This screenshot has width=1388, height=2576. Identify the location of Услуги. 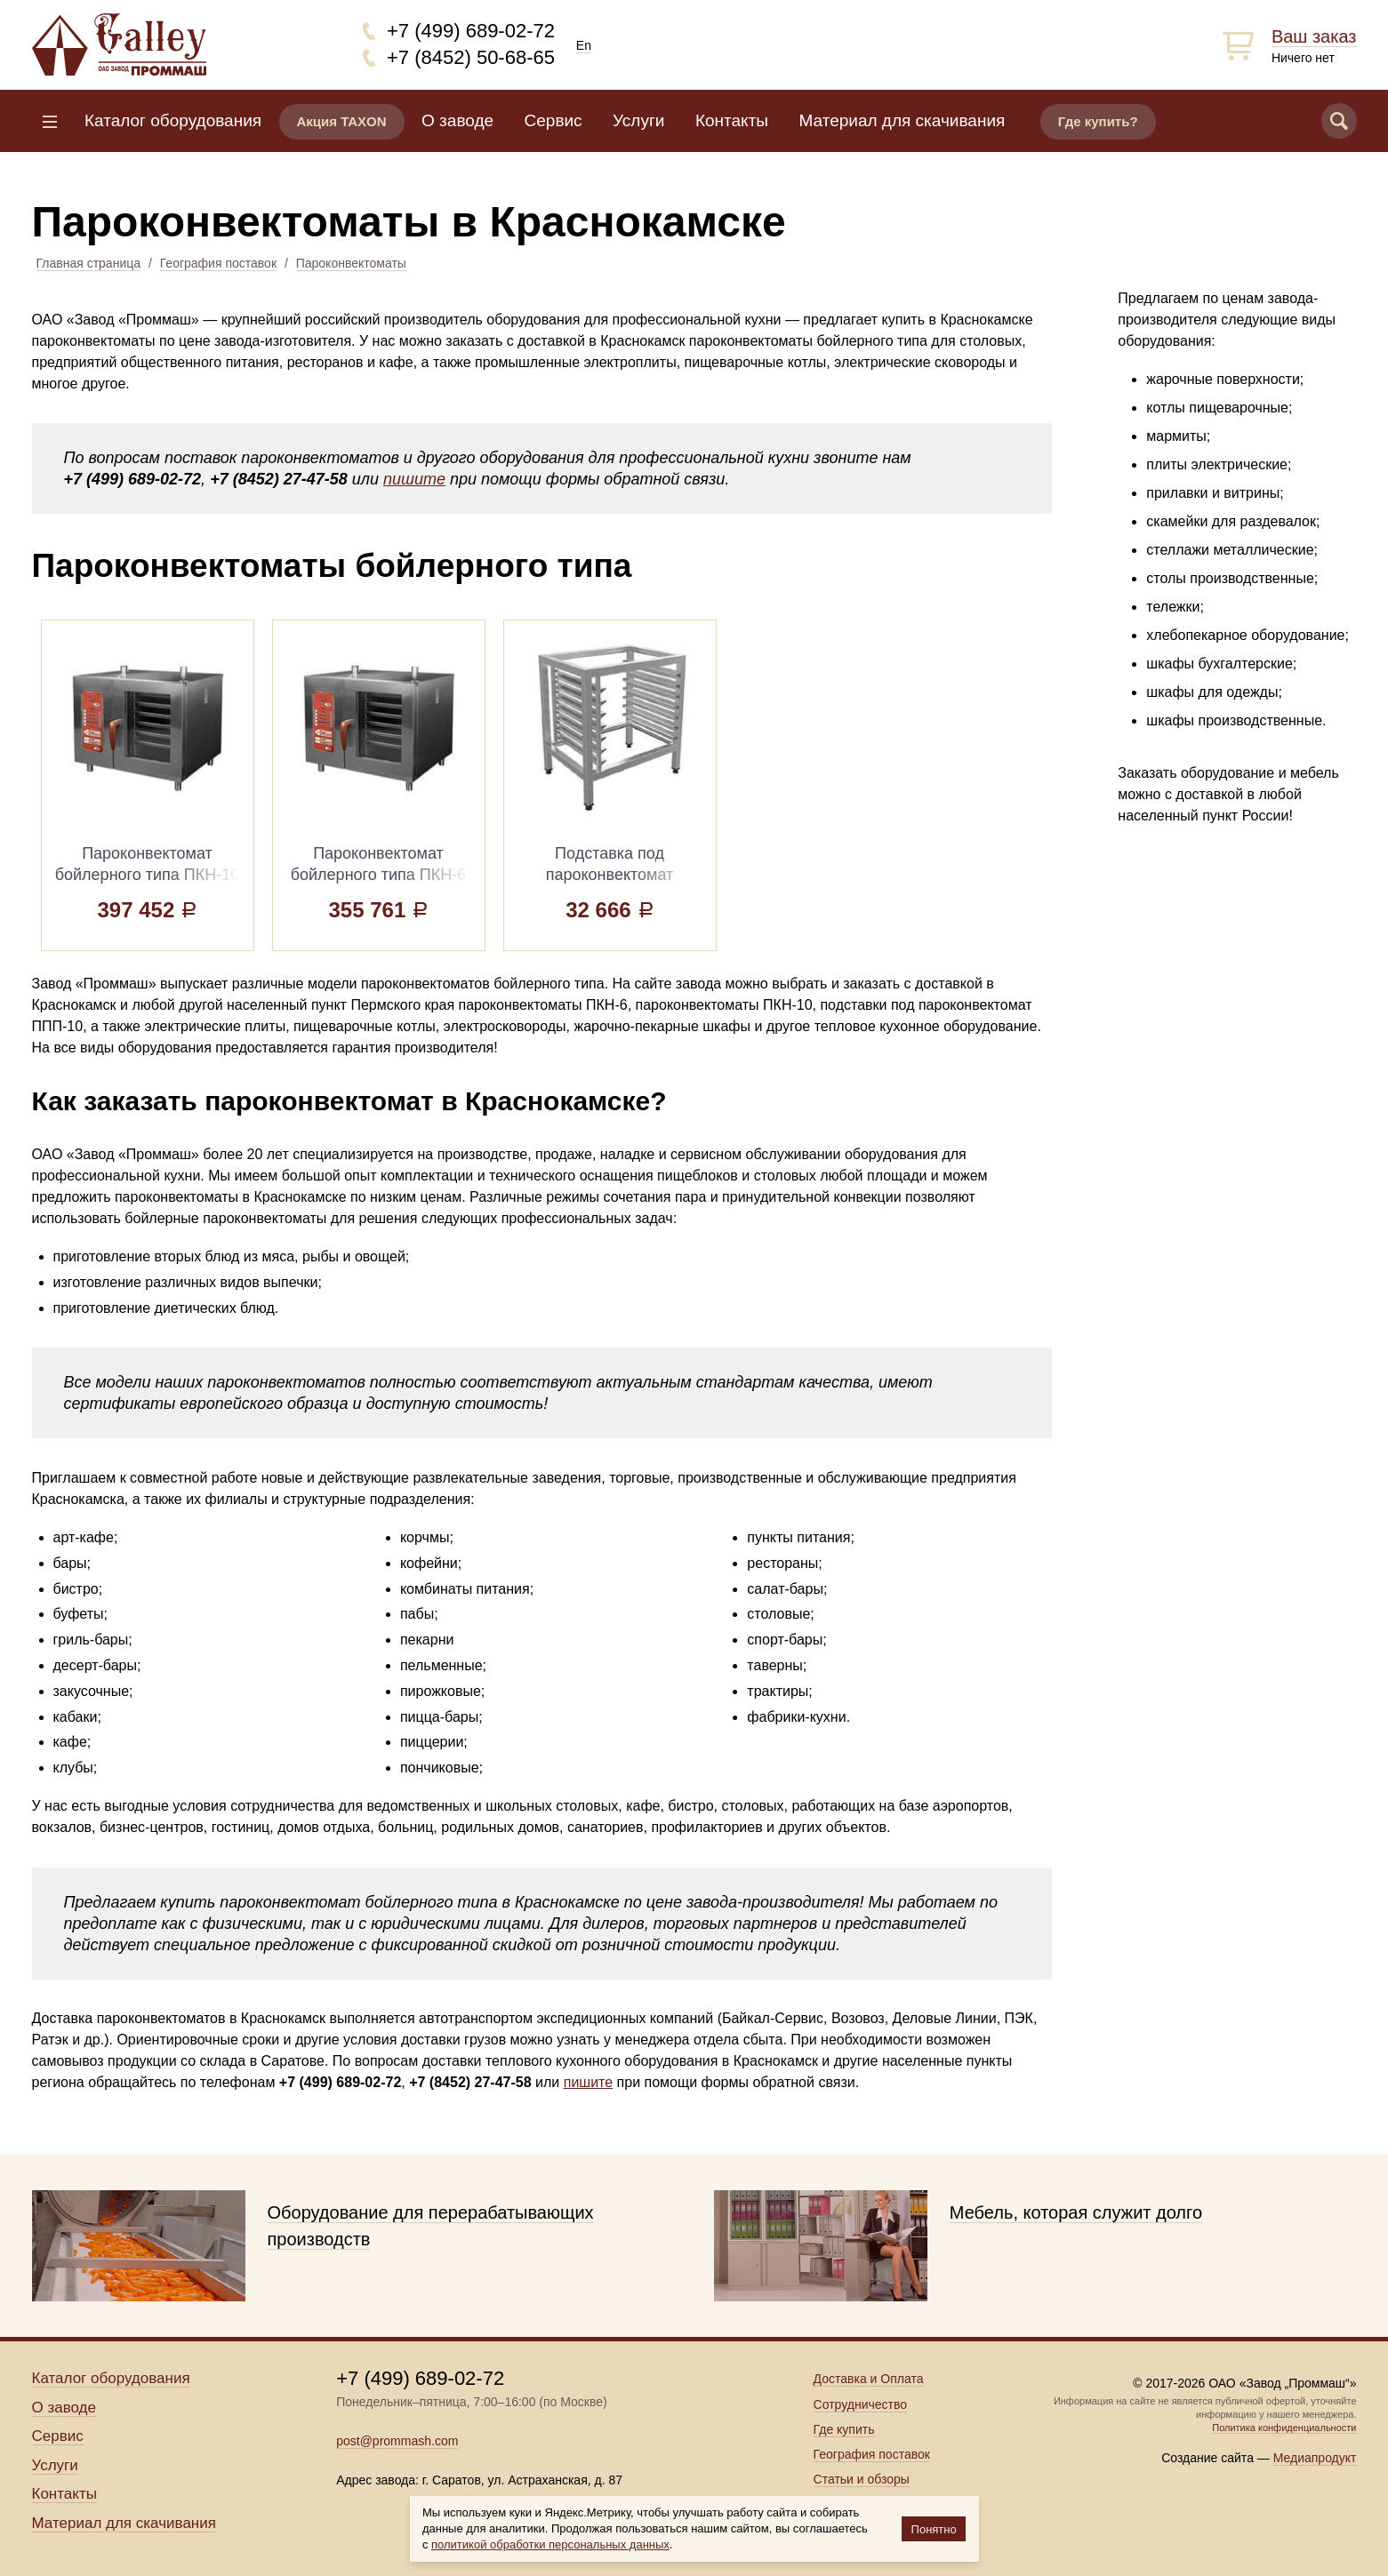
(638, 120).